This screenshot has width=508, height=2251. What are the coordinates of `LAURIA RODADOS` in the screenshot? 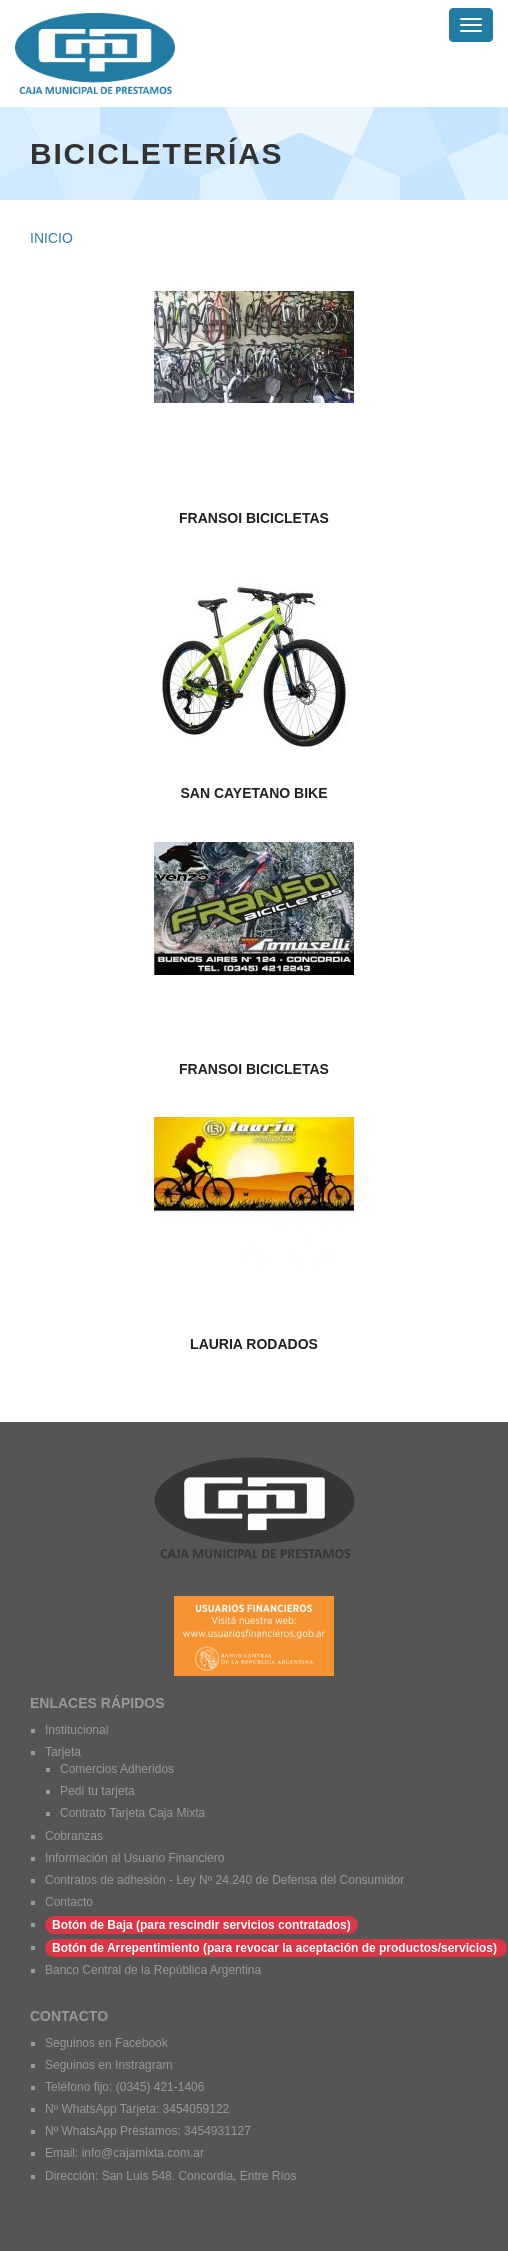 It's located at (254, 1344).